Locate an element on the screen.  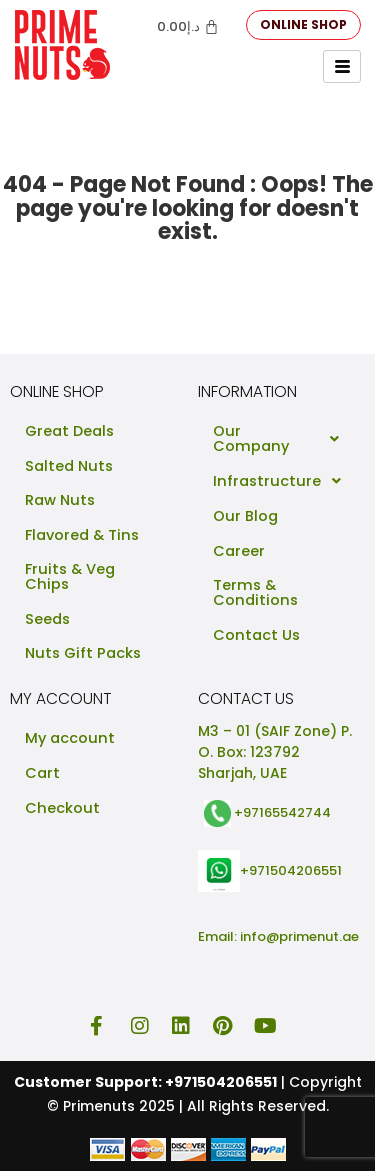
[hamburger-icon] is located at coordinates (342, 66).